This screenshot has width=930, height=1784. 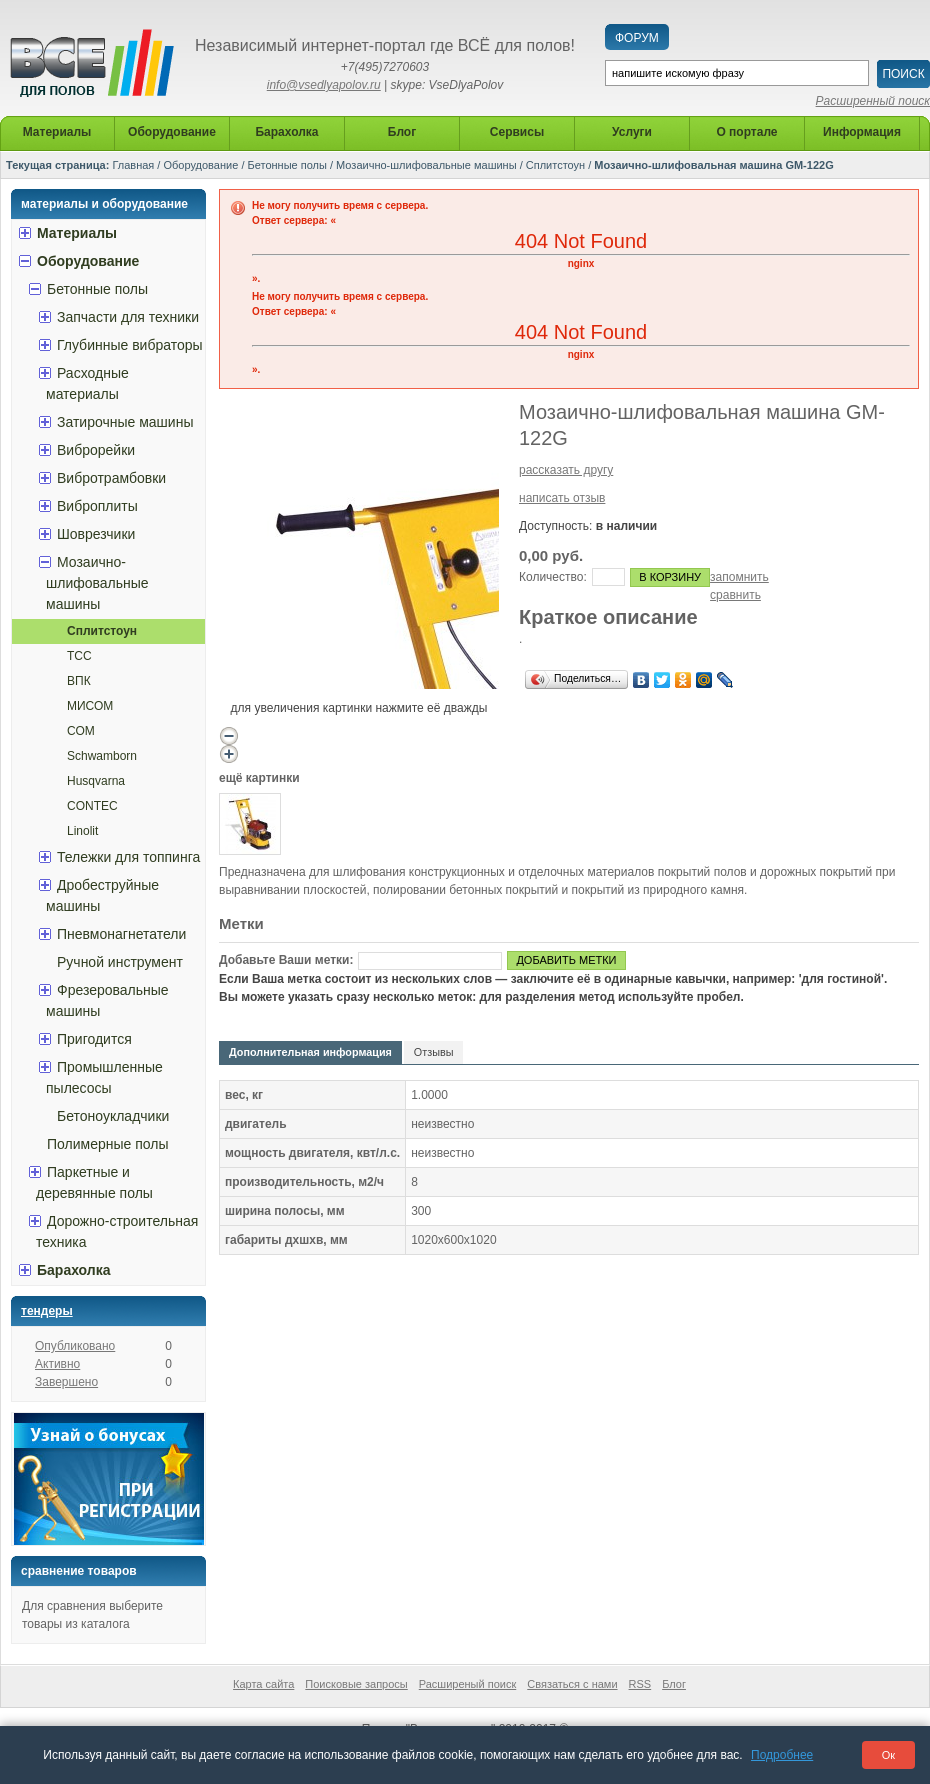 What do you see at coordinates (555, 165) in the screenshot?
I see `Сплитстоун` at bounding box center [555, 165].